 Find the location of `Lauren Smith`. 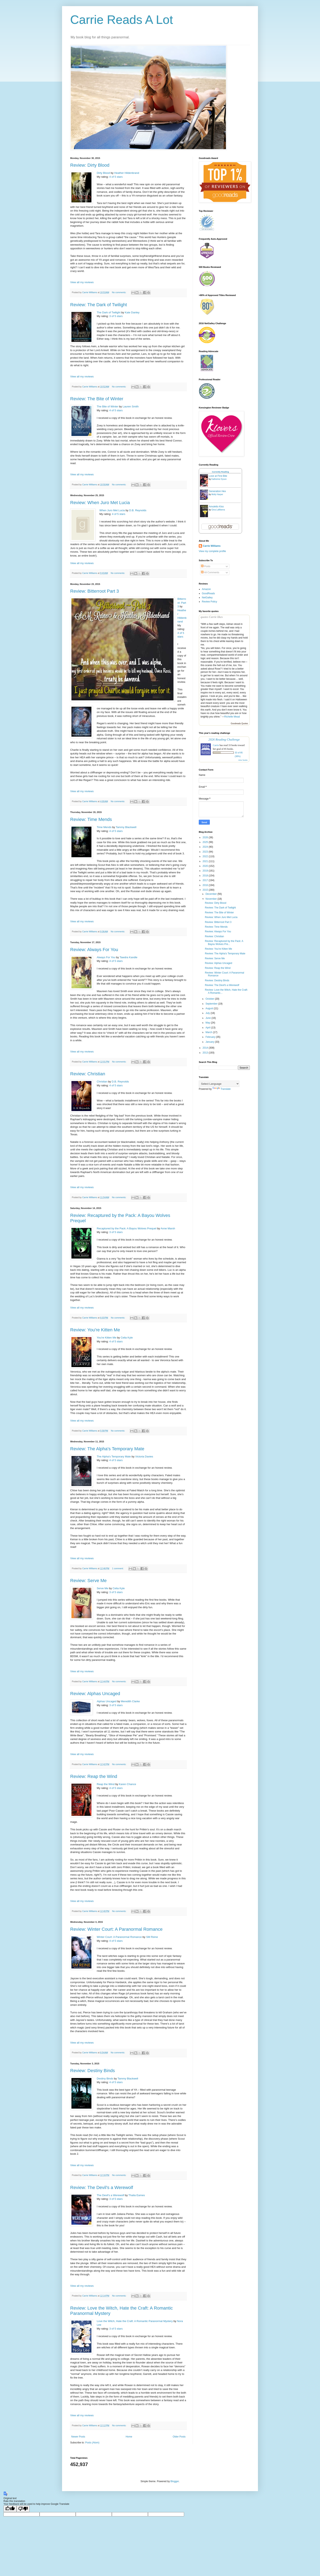

Lauren Smith is located at coordinates (131, 406).